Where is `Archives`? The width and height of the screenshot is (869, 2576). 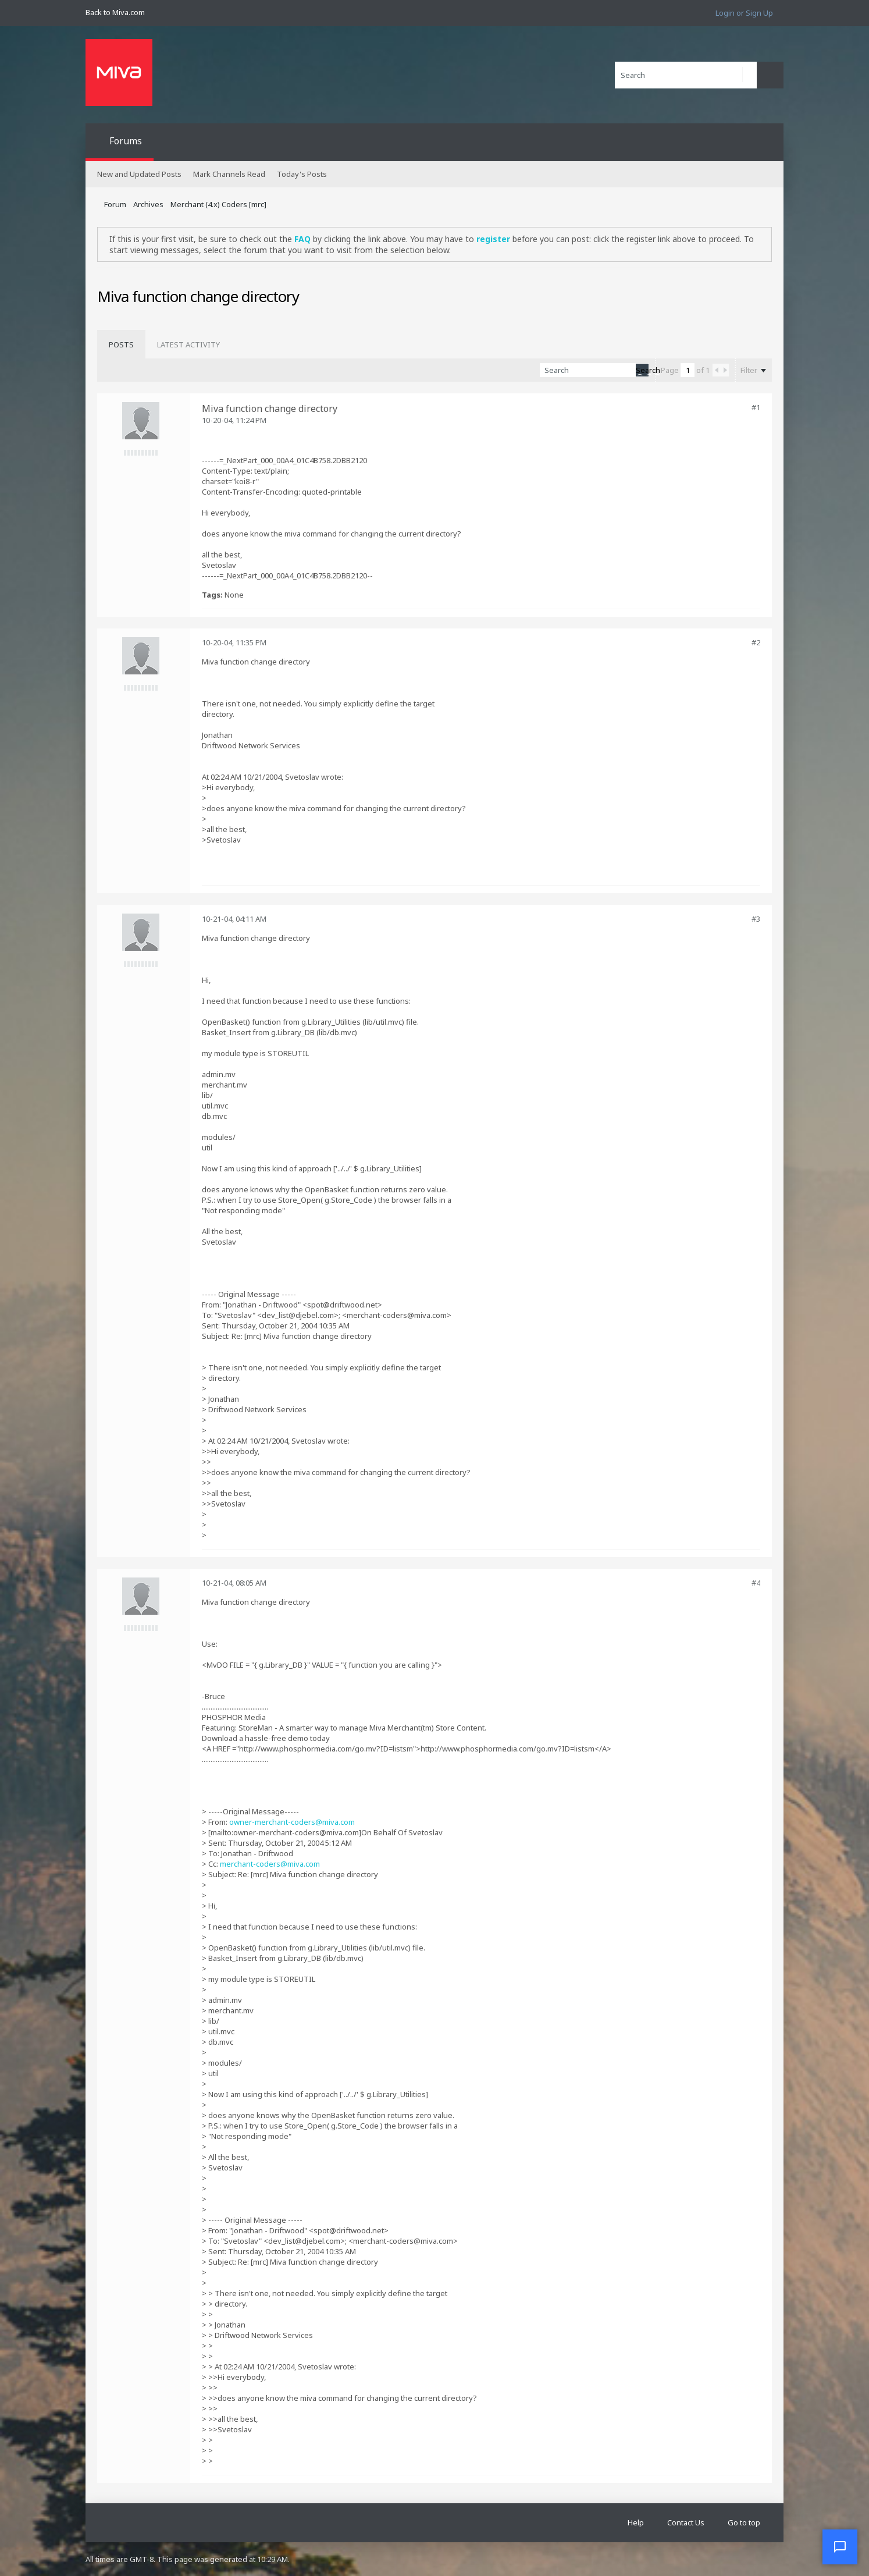
Archives is located at coordinates (148, 204).